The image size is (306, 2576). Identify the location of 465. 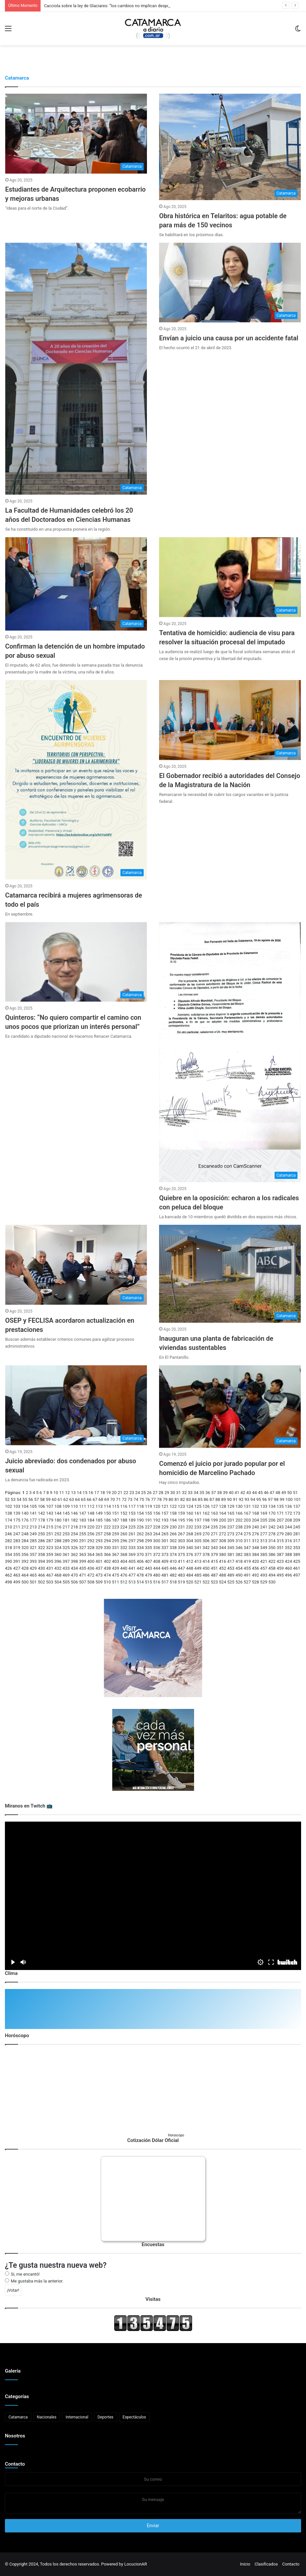
(33, 1575).